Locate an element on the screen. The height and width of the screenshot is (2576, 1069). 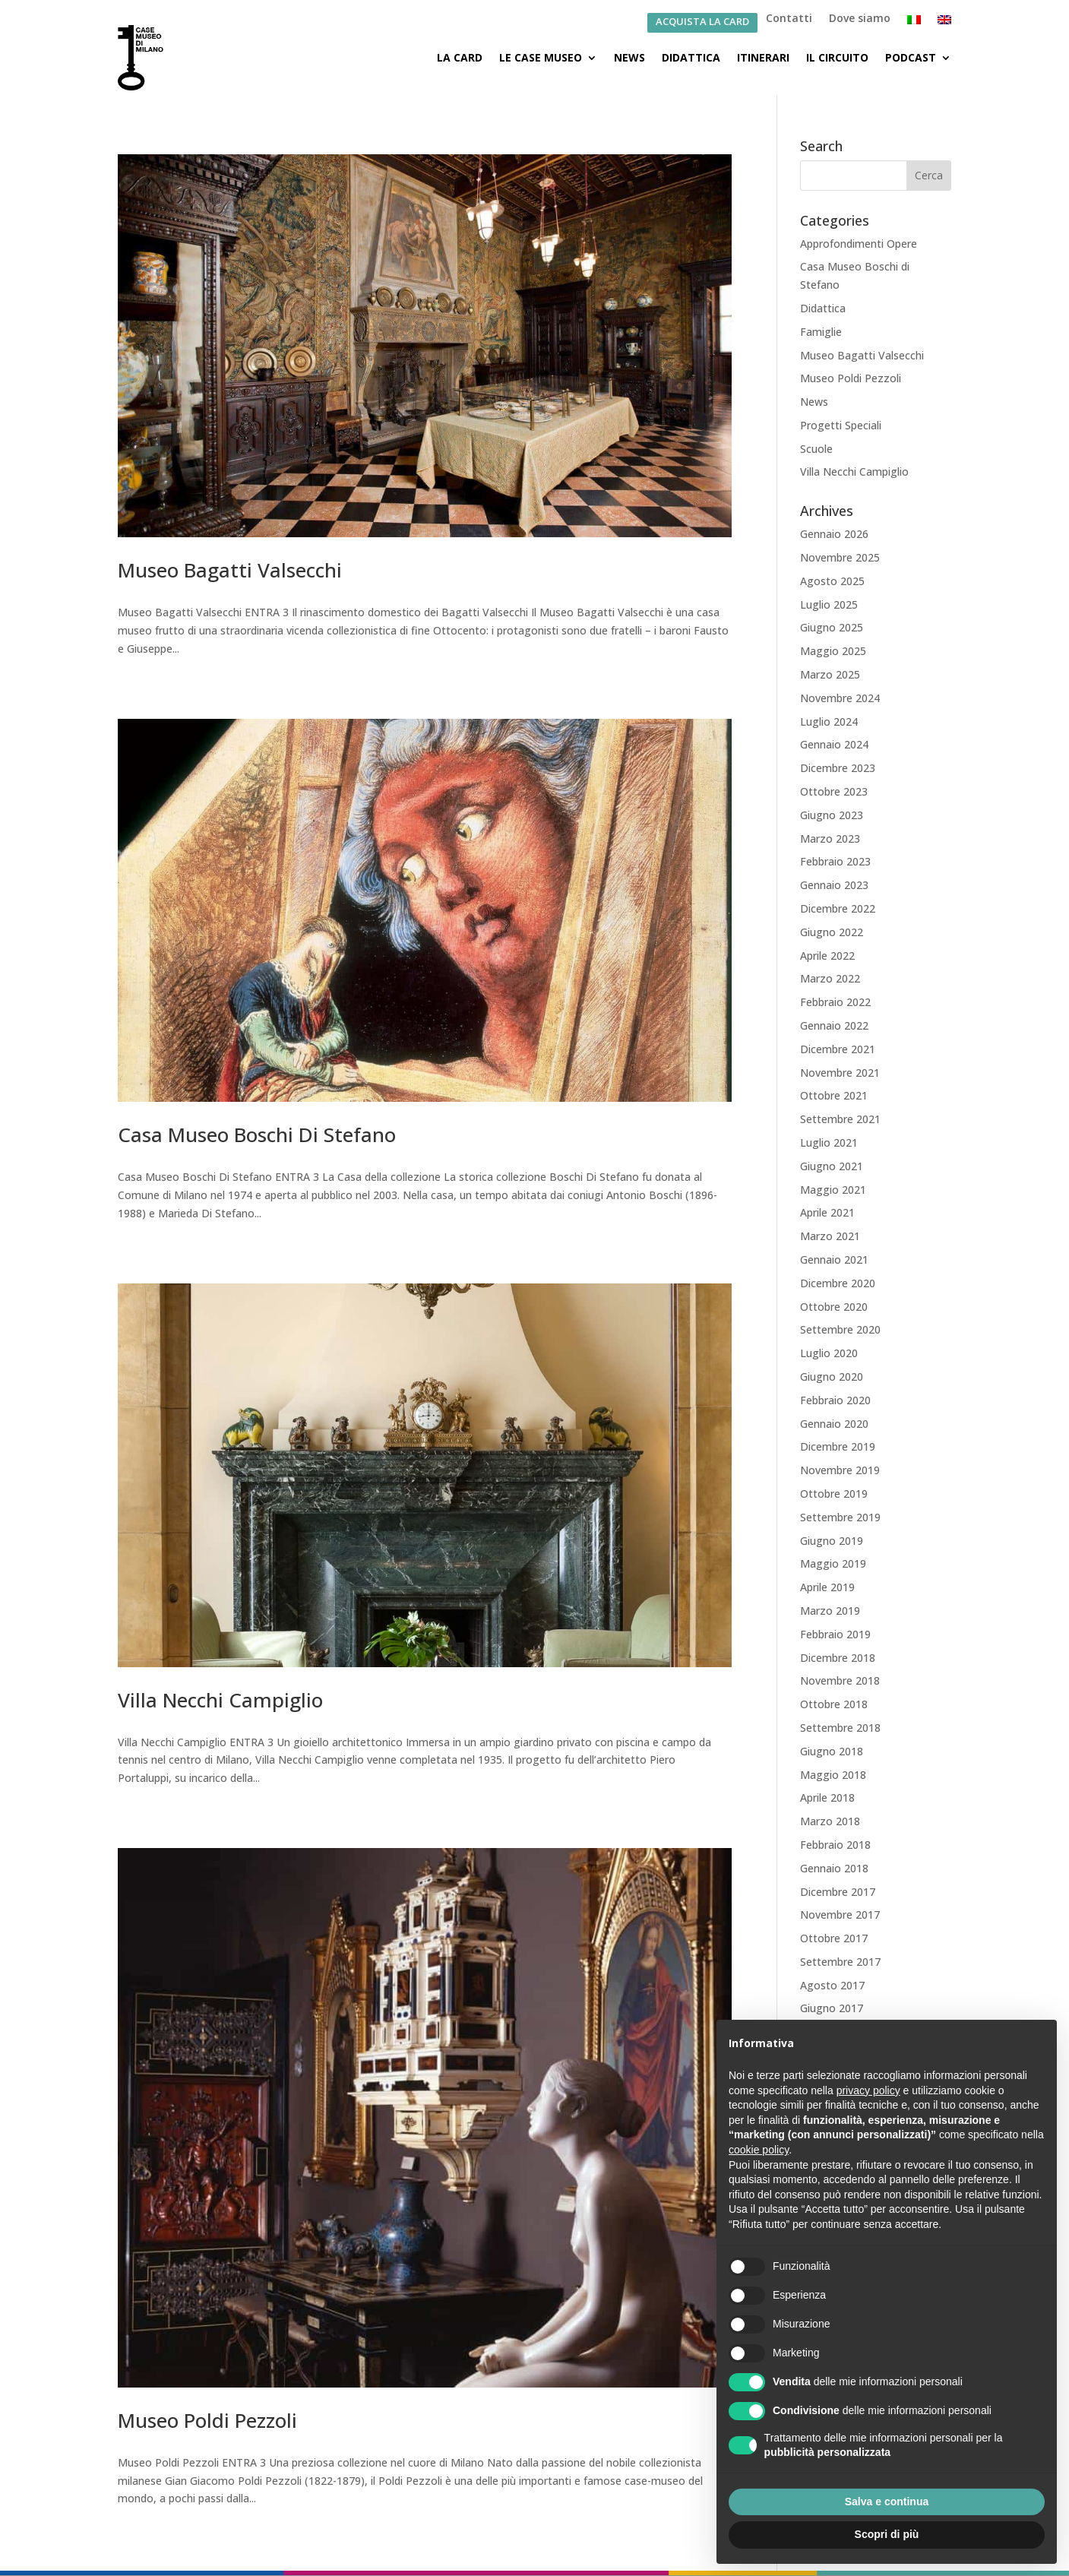
Giugno 2025 is located at coordinates (831, 627).